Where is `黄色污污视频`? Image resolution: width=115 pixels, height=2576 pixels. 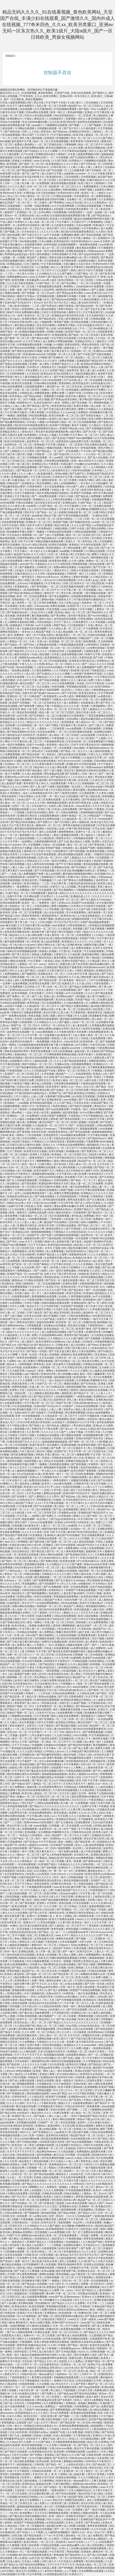 黄色污污视频 is located at coordinates (65, 1015).